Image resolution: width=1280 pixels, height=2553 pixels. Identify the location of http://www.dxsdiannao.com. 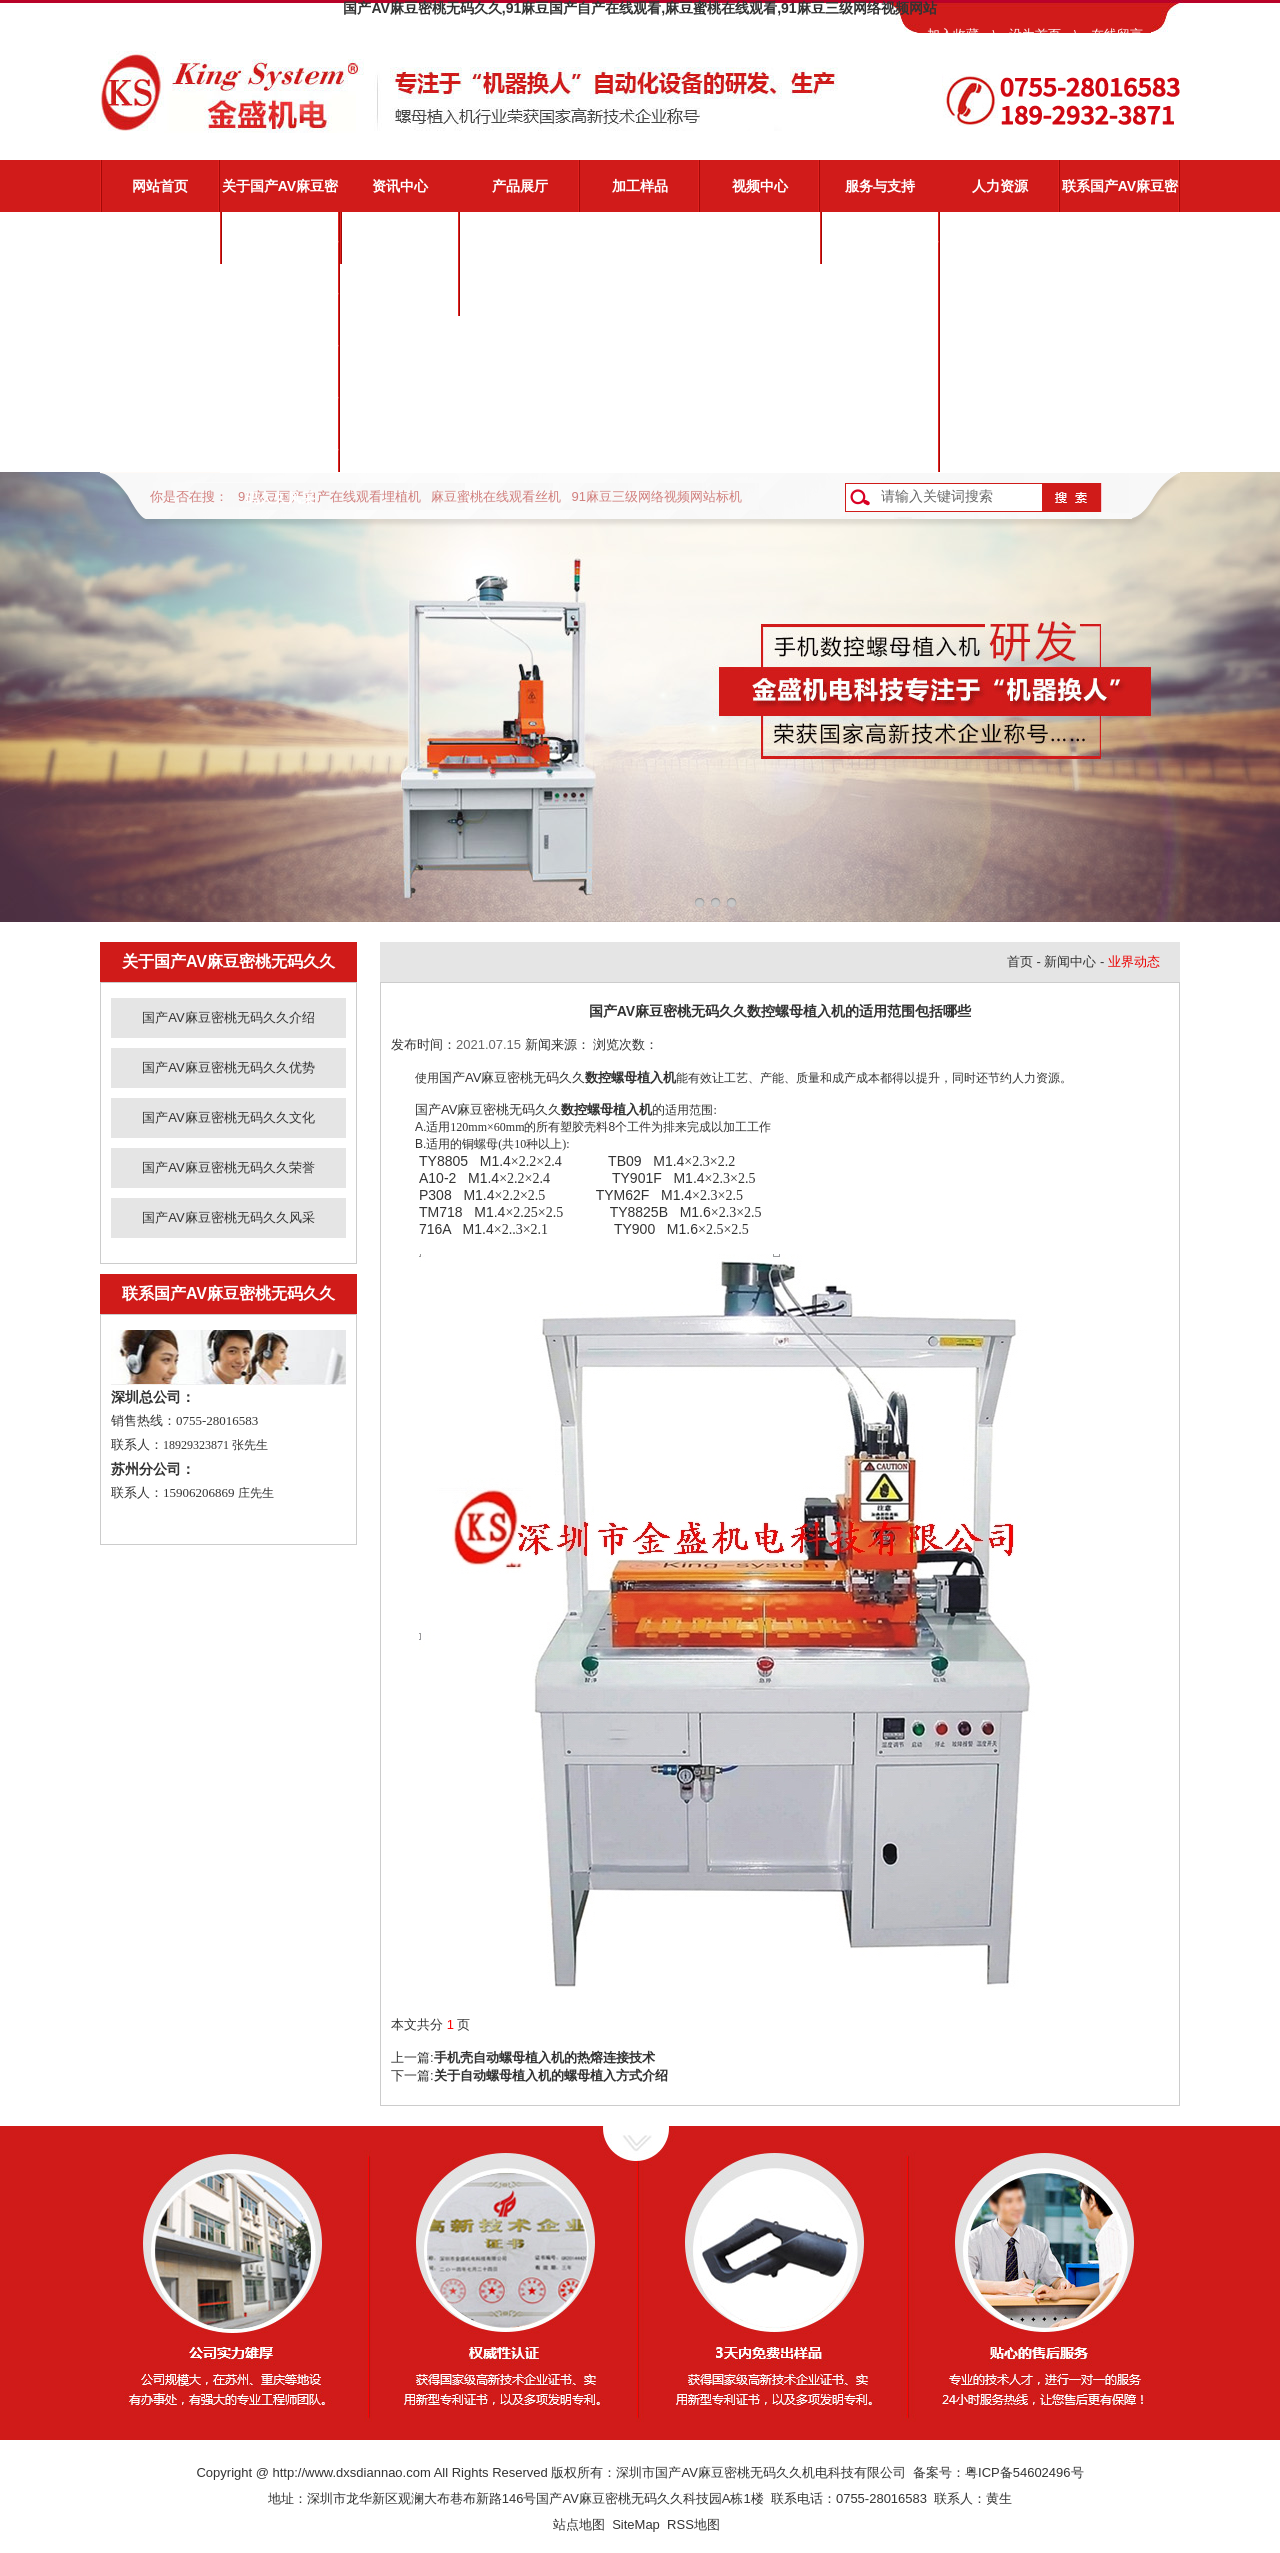
(352, 2472).